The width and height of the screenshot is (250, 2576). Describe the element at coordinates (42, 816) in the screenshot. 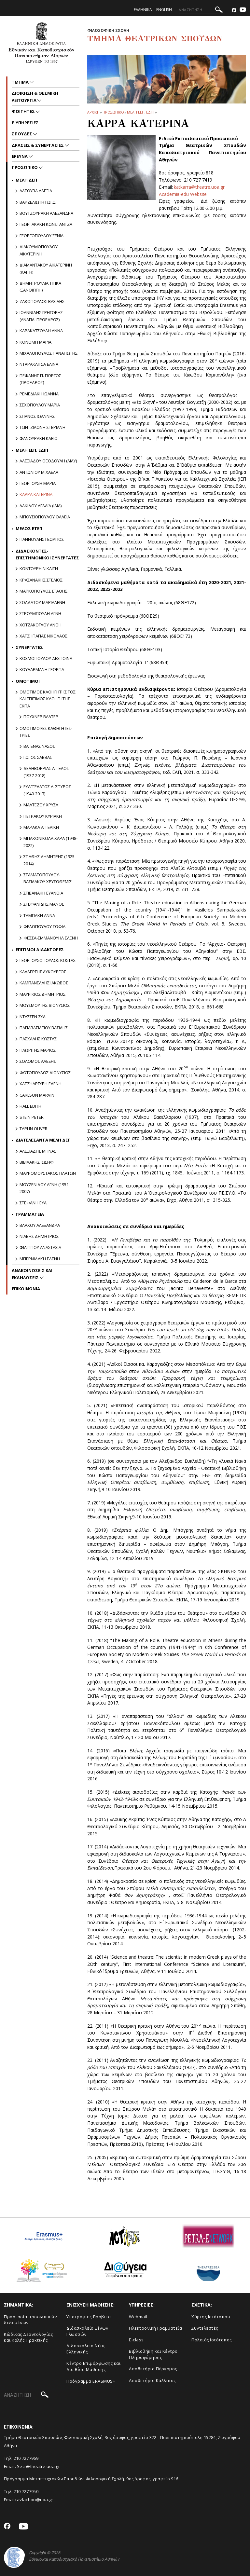

I see `Πετρακου Κυριακη` at that location.